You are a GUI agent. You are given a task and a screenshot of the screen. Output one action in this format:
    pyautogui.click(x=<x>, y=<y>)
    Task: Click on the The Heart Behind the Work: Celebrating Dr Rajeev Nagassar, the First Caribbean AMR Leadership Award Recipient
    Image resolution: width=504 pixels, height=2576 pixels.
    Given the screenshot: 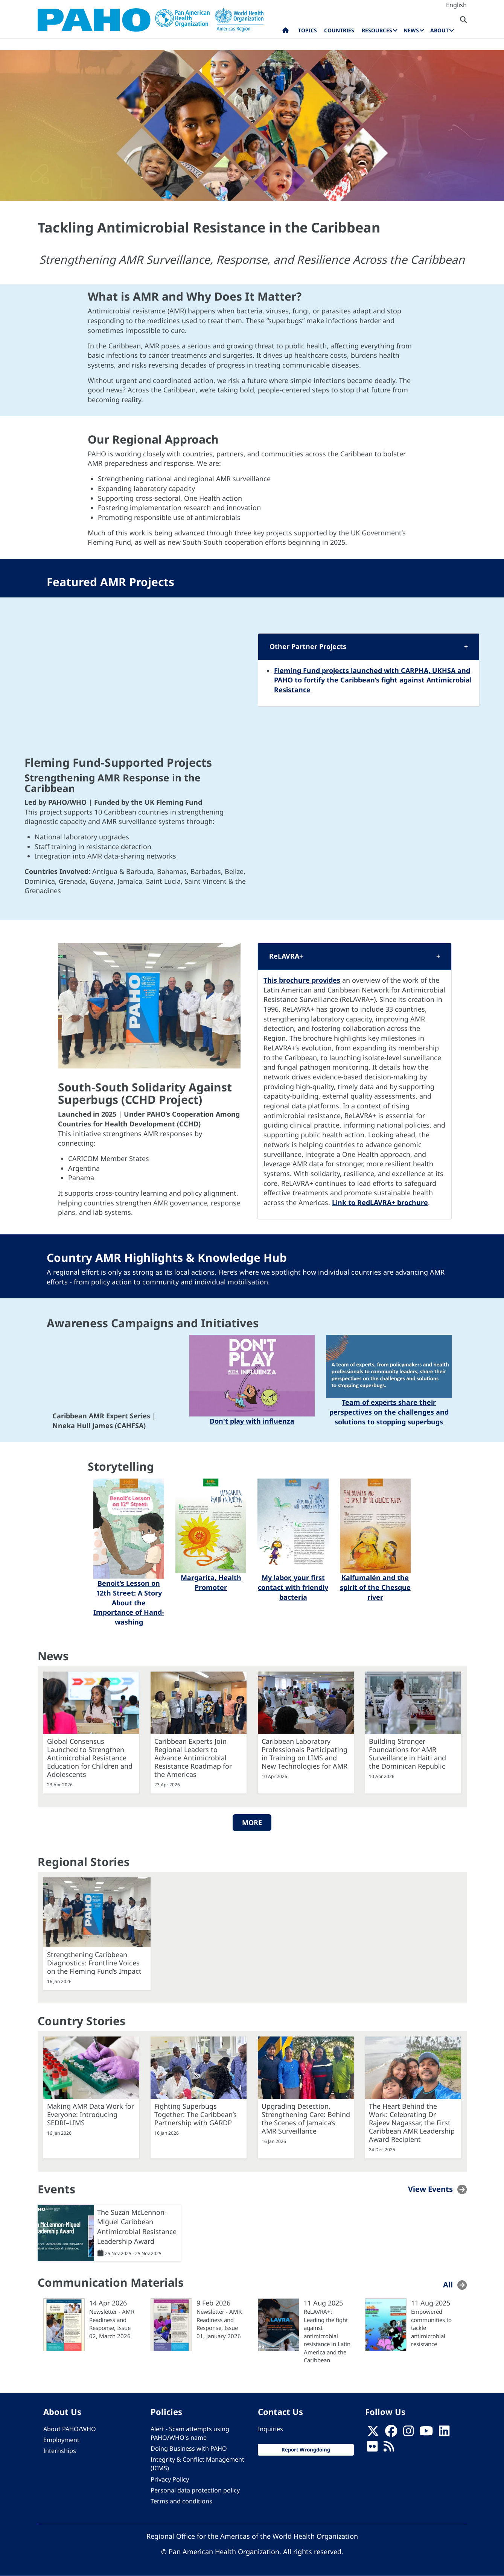 What is the action you would take?
    pyautogui.click(x=412, y=2122)
    